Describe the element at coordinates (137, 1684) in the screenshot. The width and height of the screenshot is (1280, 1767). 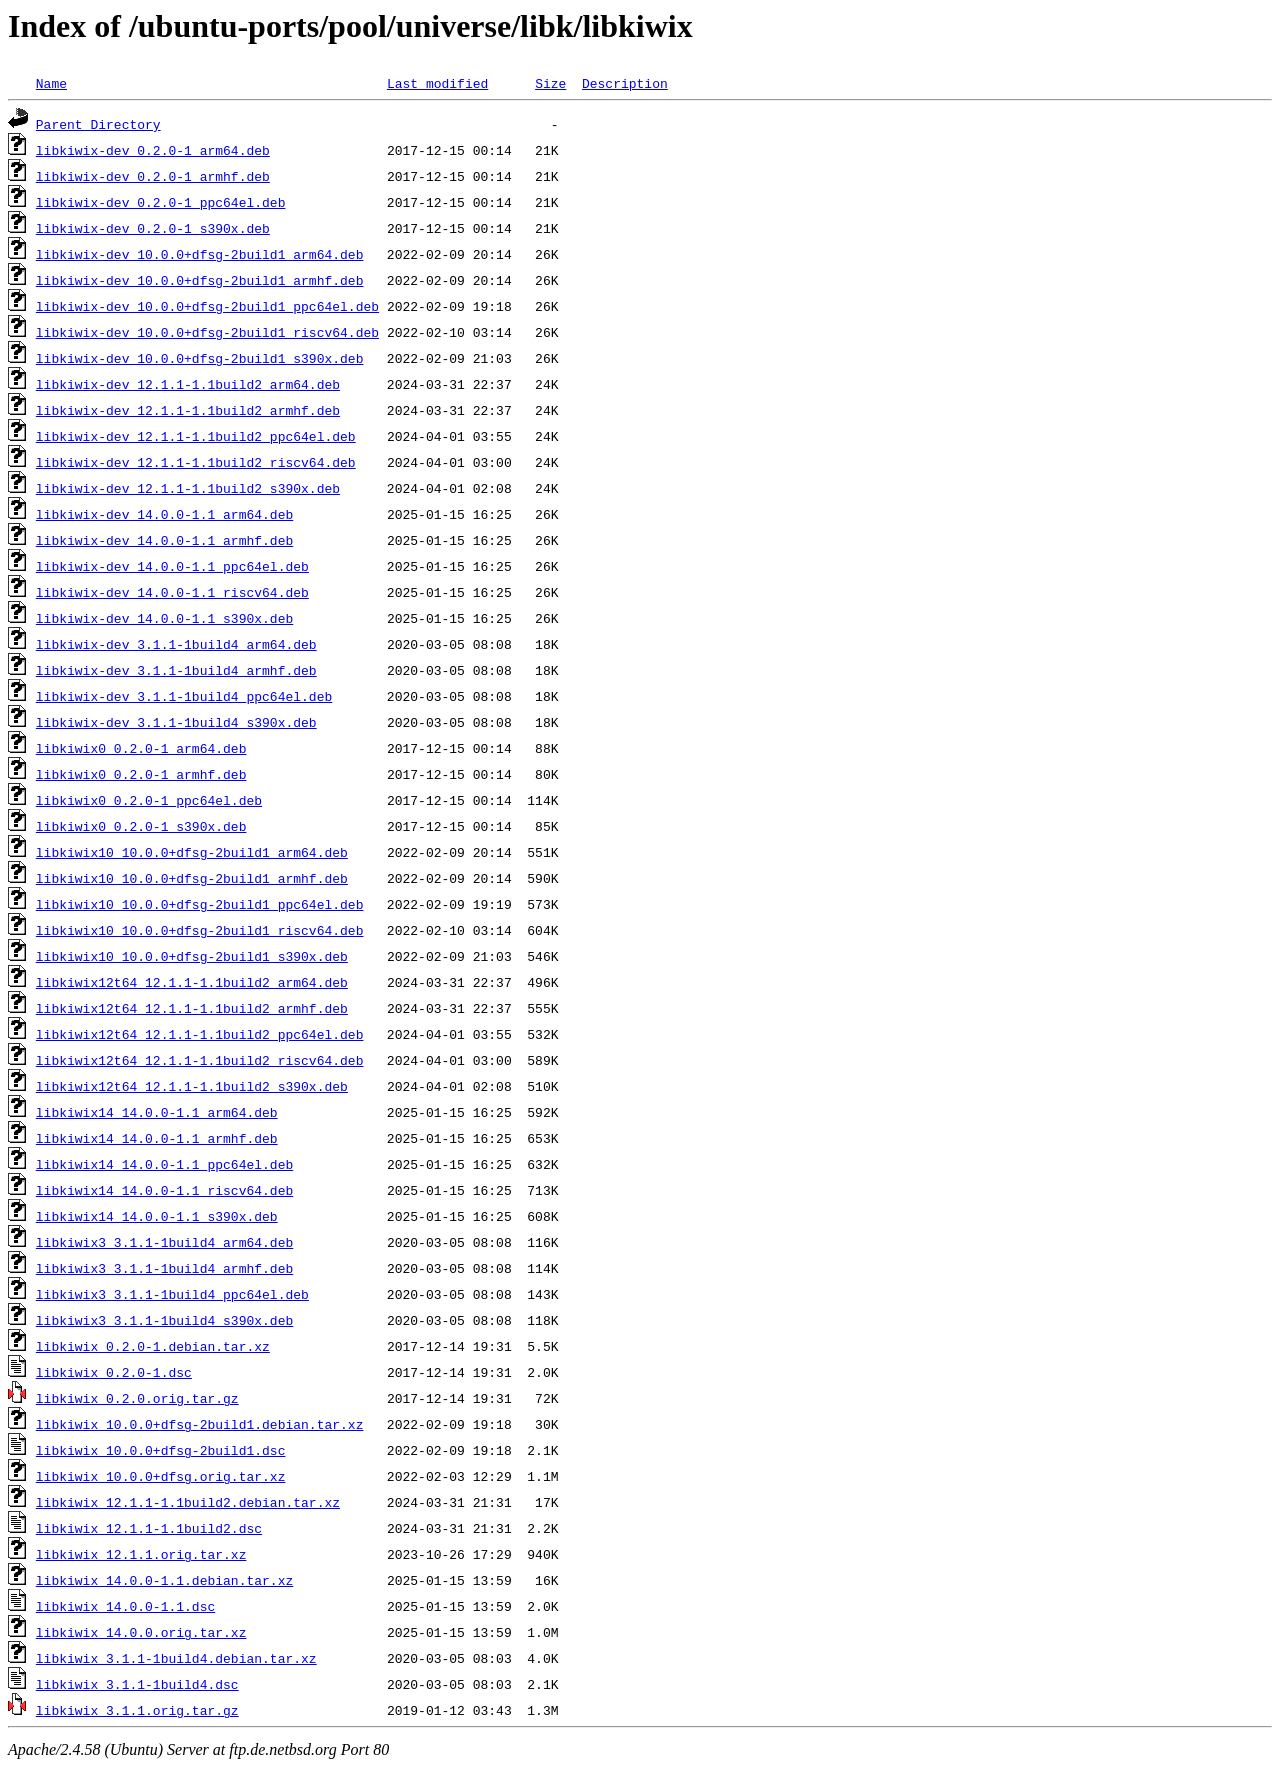
I see `libkiwix_3.1.1-1build4.dsc` at that location.